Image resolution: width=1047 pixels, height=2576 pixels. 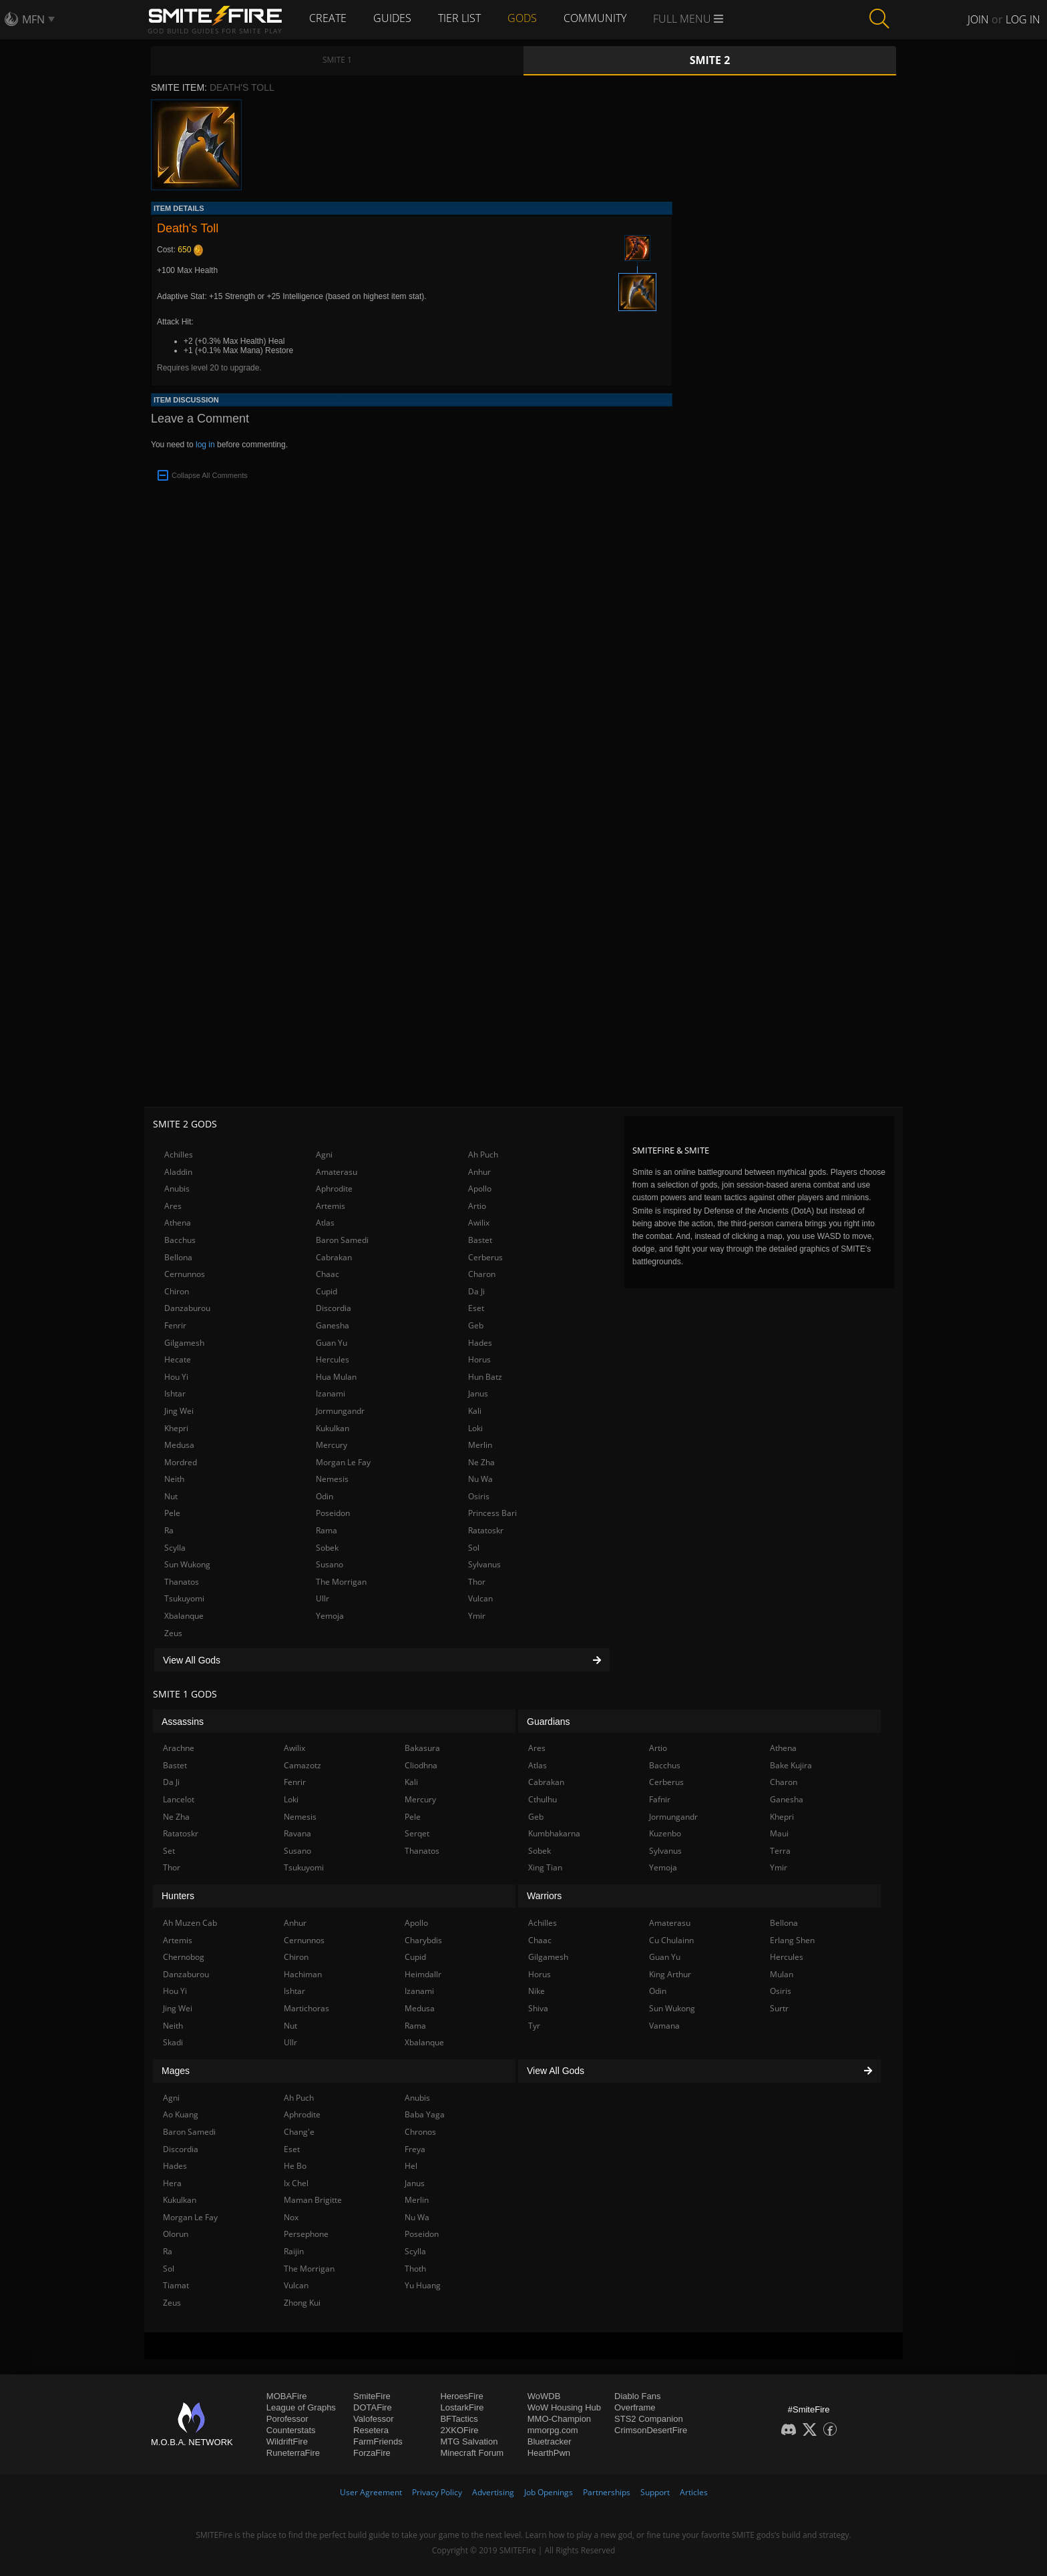 I want to click on Athena, so click(x=177, y=1222).